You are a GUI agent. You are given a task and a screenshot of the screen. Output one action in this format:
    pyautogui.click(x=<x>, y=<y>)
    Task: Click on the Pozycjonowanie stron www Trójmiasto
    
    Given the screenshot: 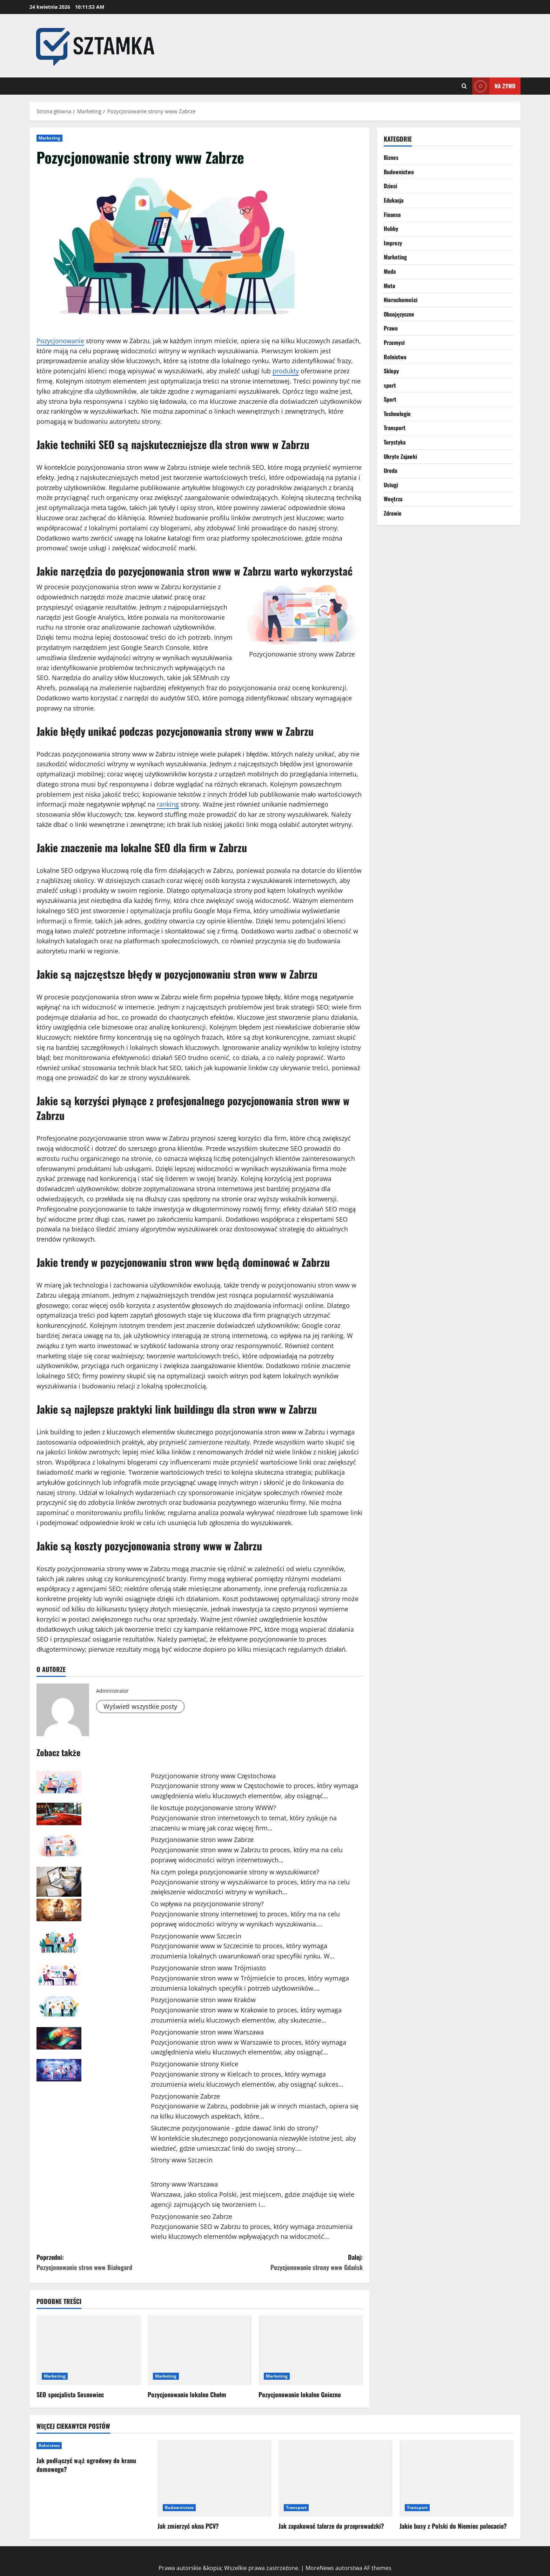 What is the action you would take?
    pyautogui.click(x=208, y=1968)
    